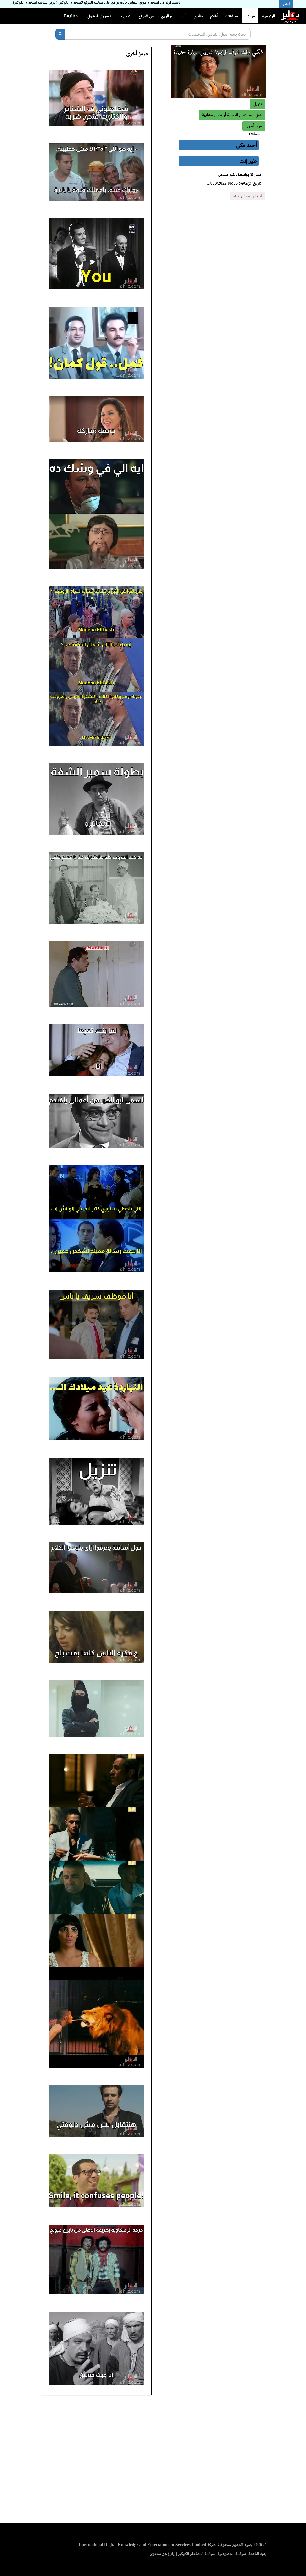  What do you see at coordinates (35, 2) in the screenshot?
I see `(عرض سياسة استخدام الكوكيز)` at bounding box center [35, 2].